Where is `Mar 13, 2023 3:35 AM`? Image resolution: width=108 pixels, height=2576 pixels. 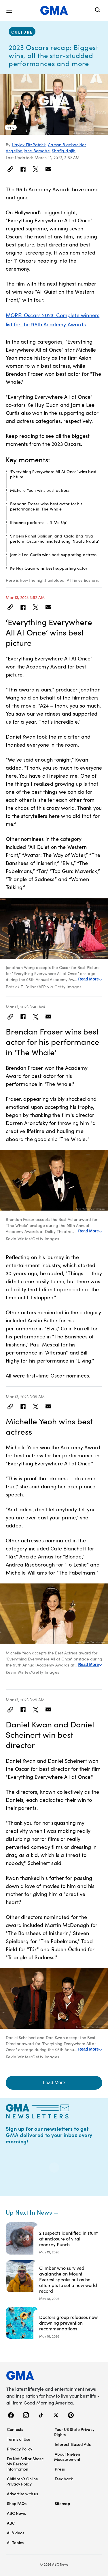
Mar 13, 2023 3:35 AM is located at coordinates (25, 1396).